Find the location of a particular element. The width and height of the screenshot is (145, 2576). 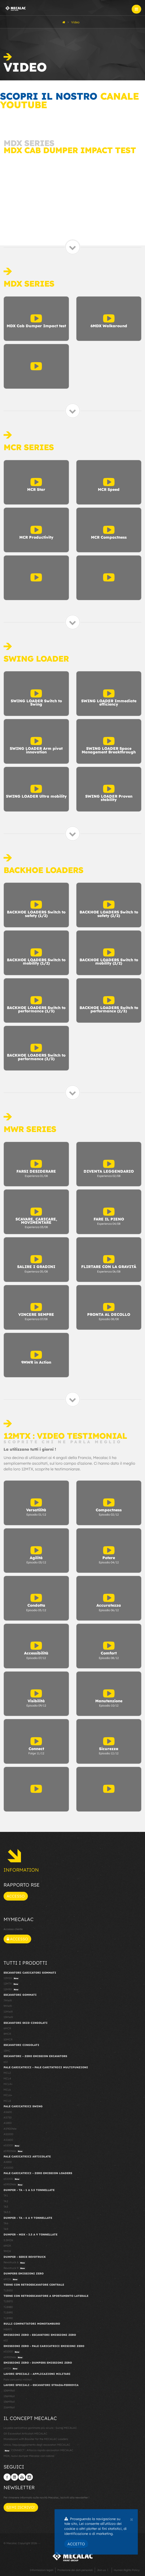

Monoboom with Booster for the MECALAC Loaders is located at coordinates (36, 2439).